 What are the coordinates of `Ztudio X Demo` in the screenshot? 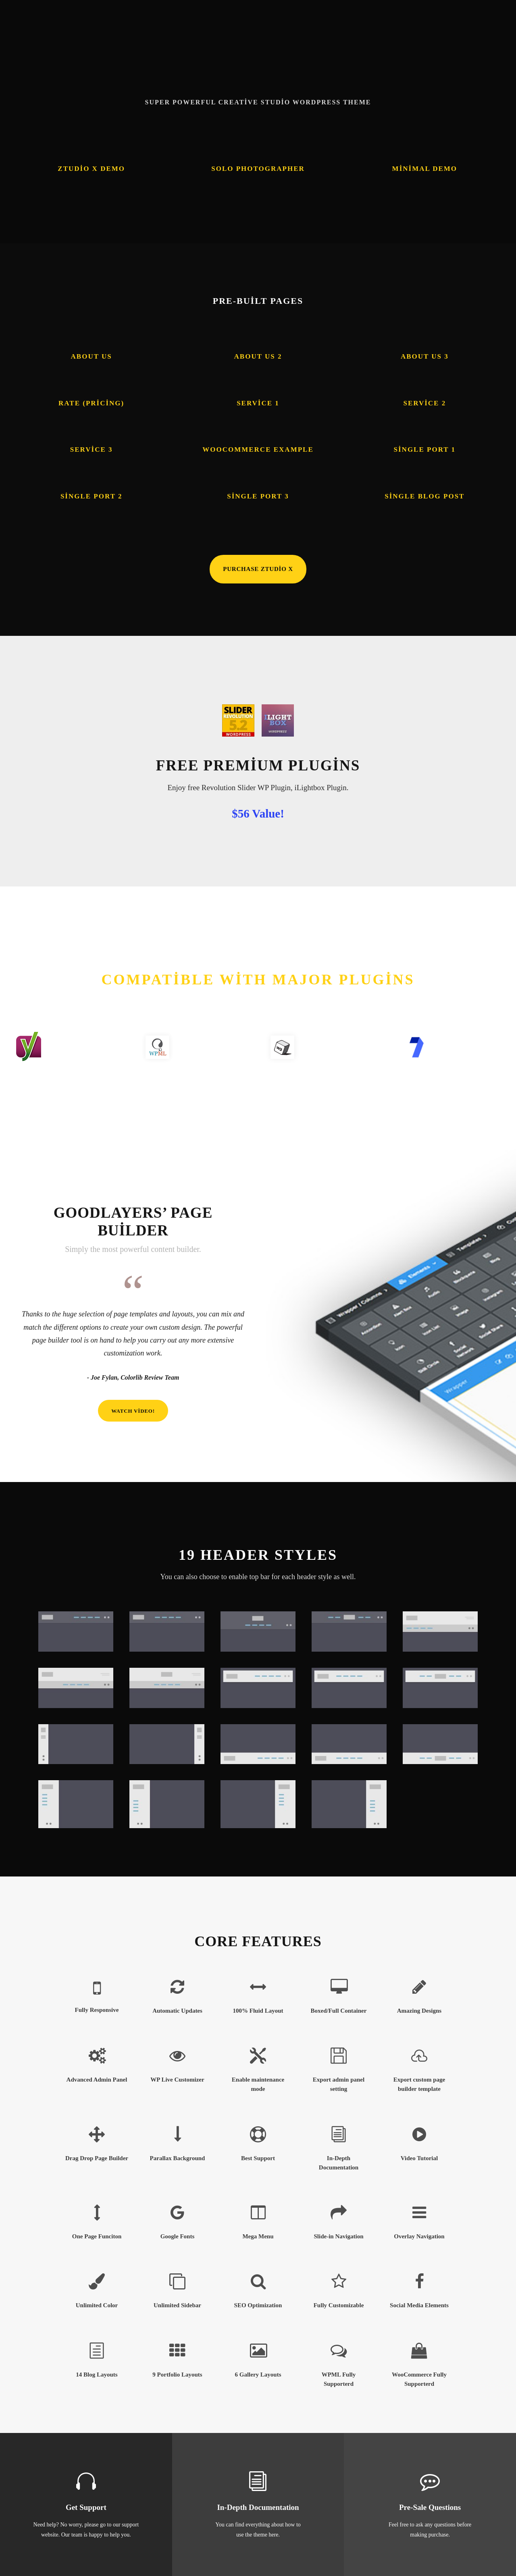 It's located at (91, 168).